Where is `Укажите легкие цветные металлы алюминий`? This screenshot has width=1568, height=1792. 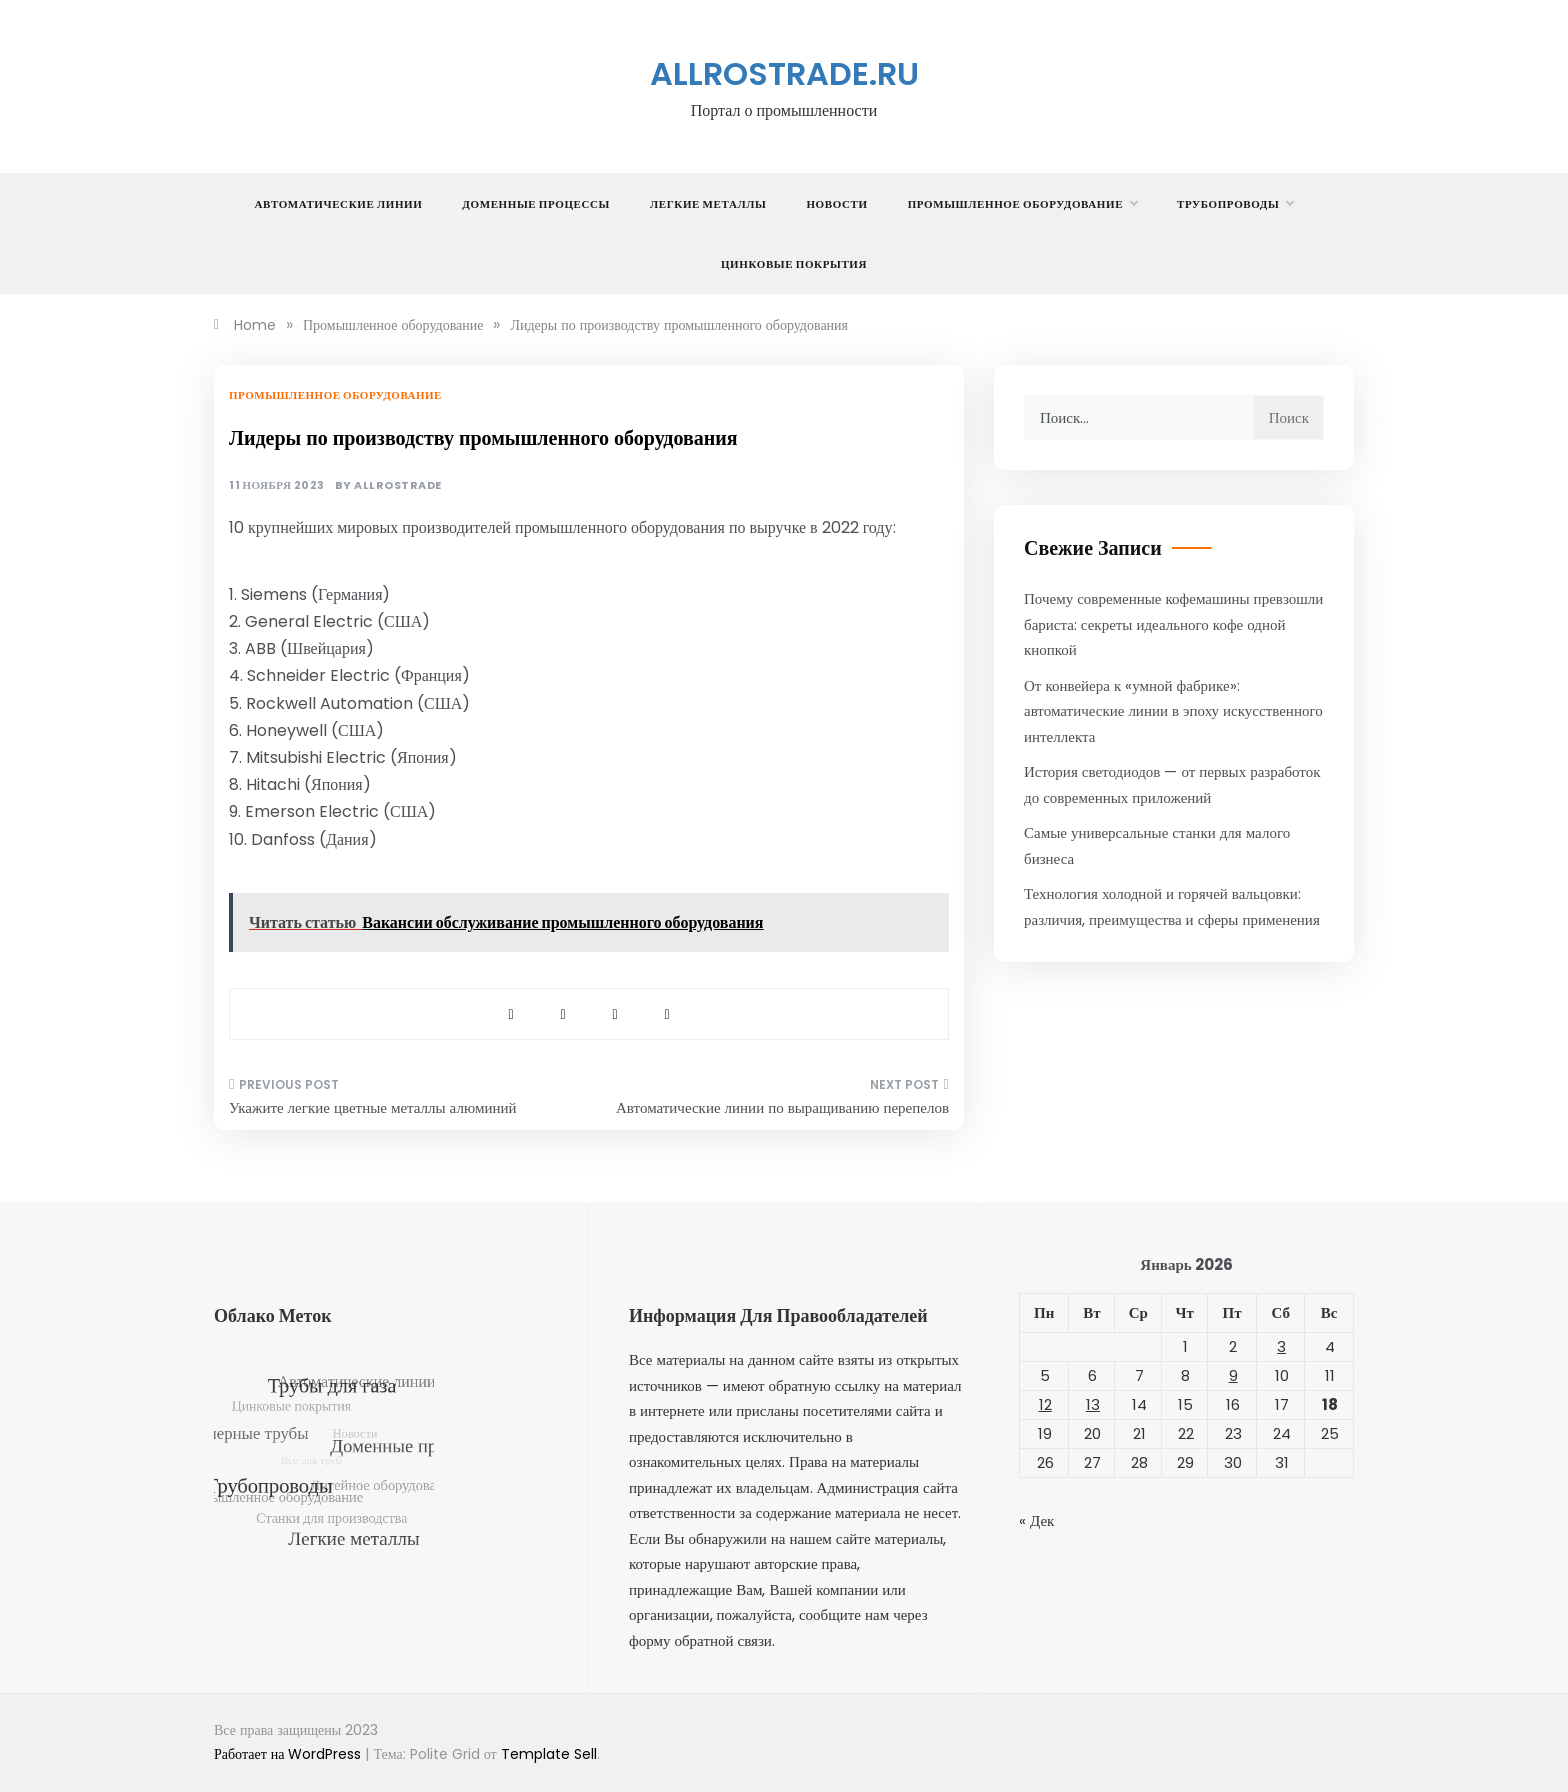 Укажите легкие цветные металлы алюминий is located at coordinates (373, 1107).